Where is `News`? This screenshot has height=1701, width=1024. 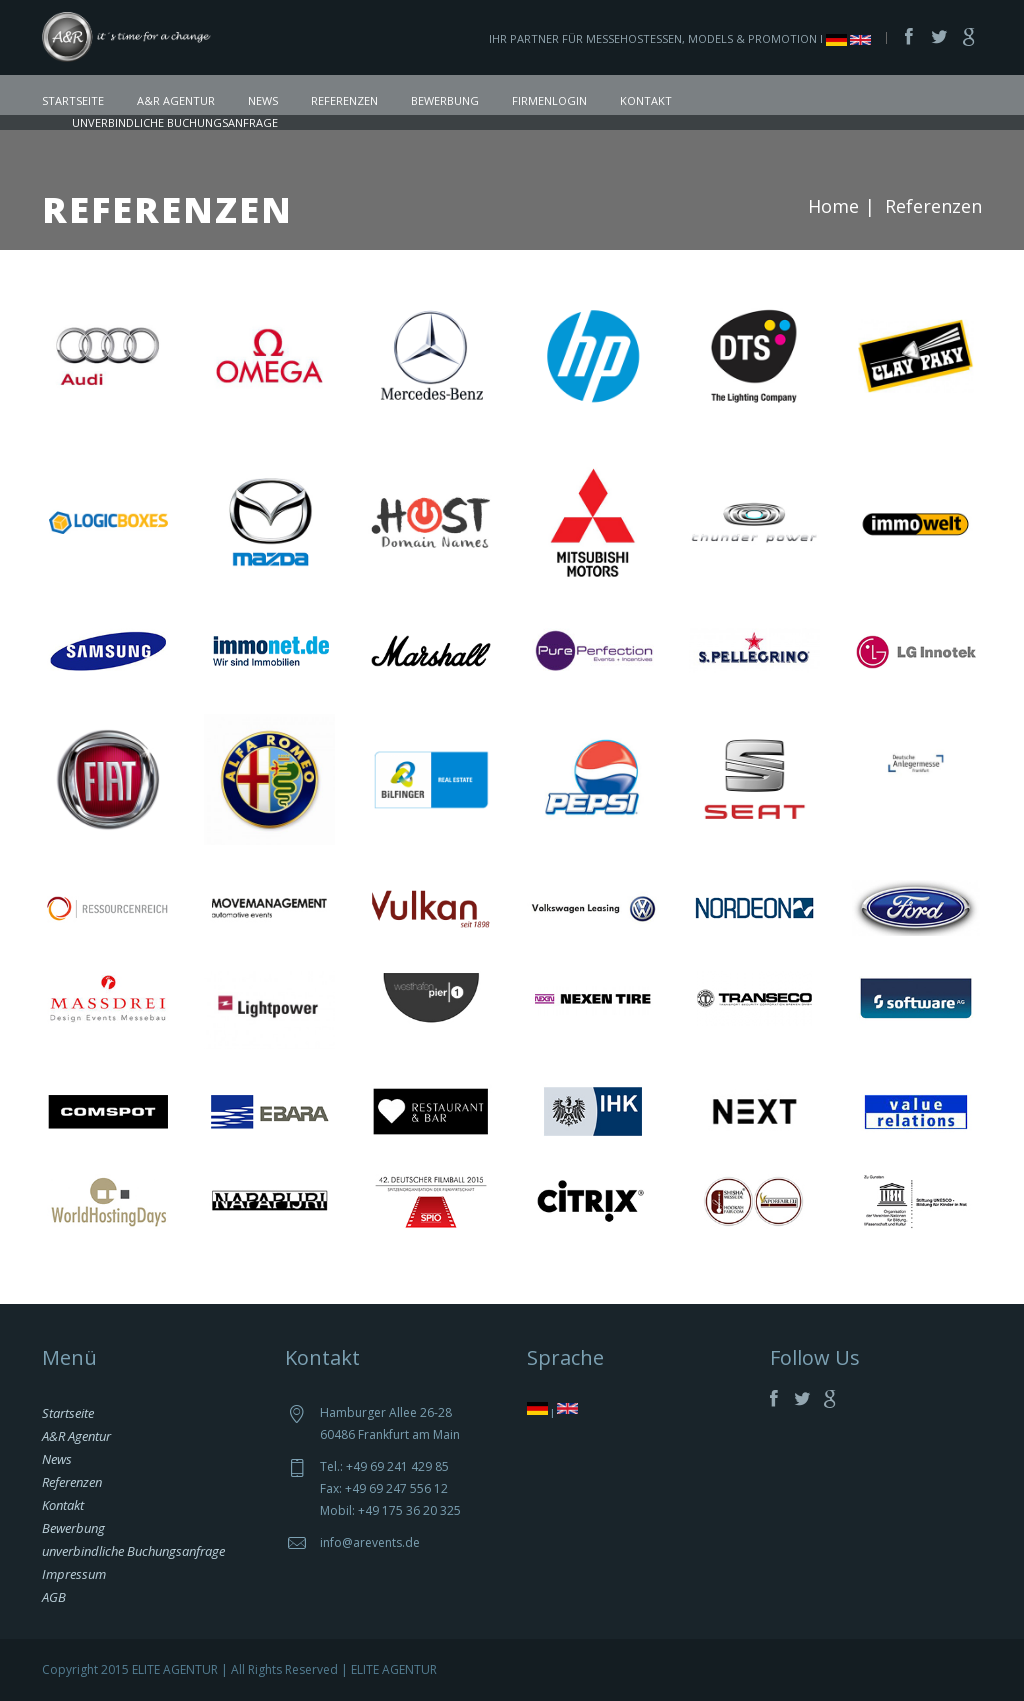
News is located at coordinates (263, 100).